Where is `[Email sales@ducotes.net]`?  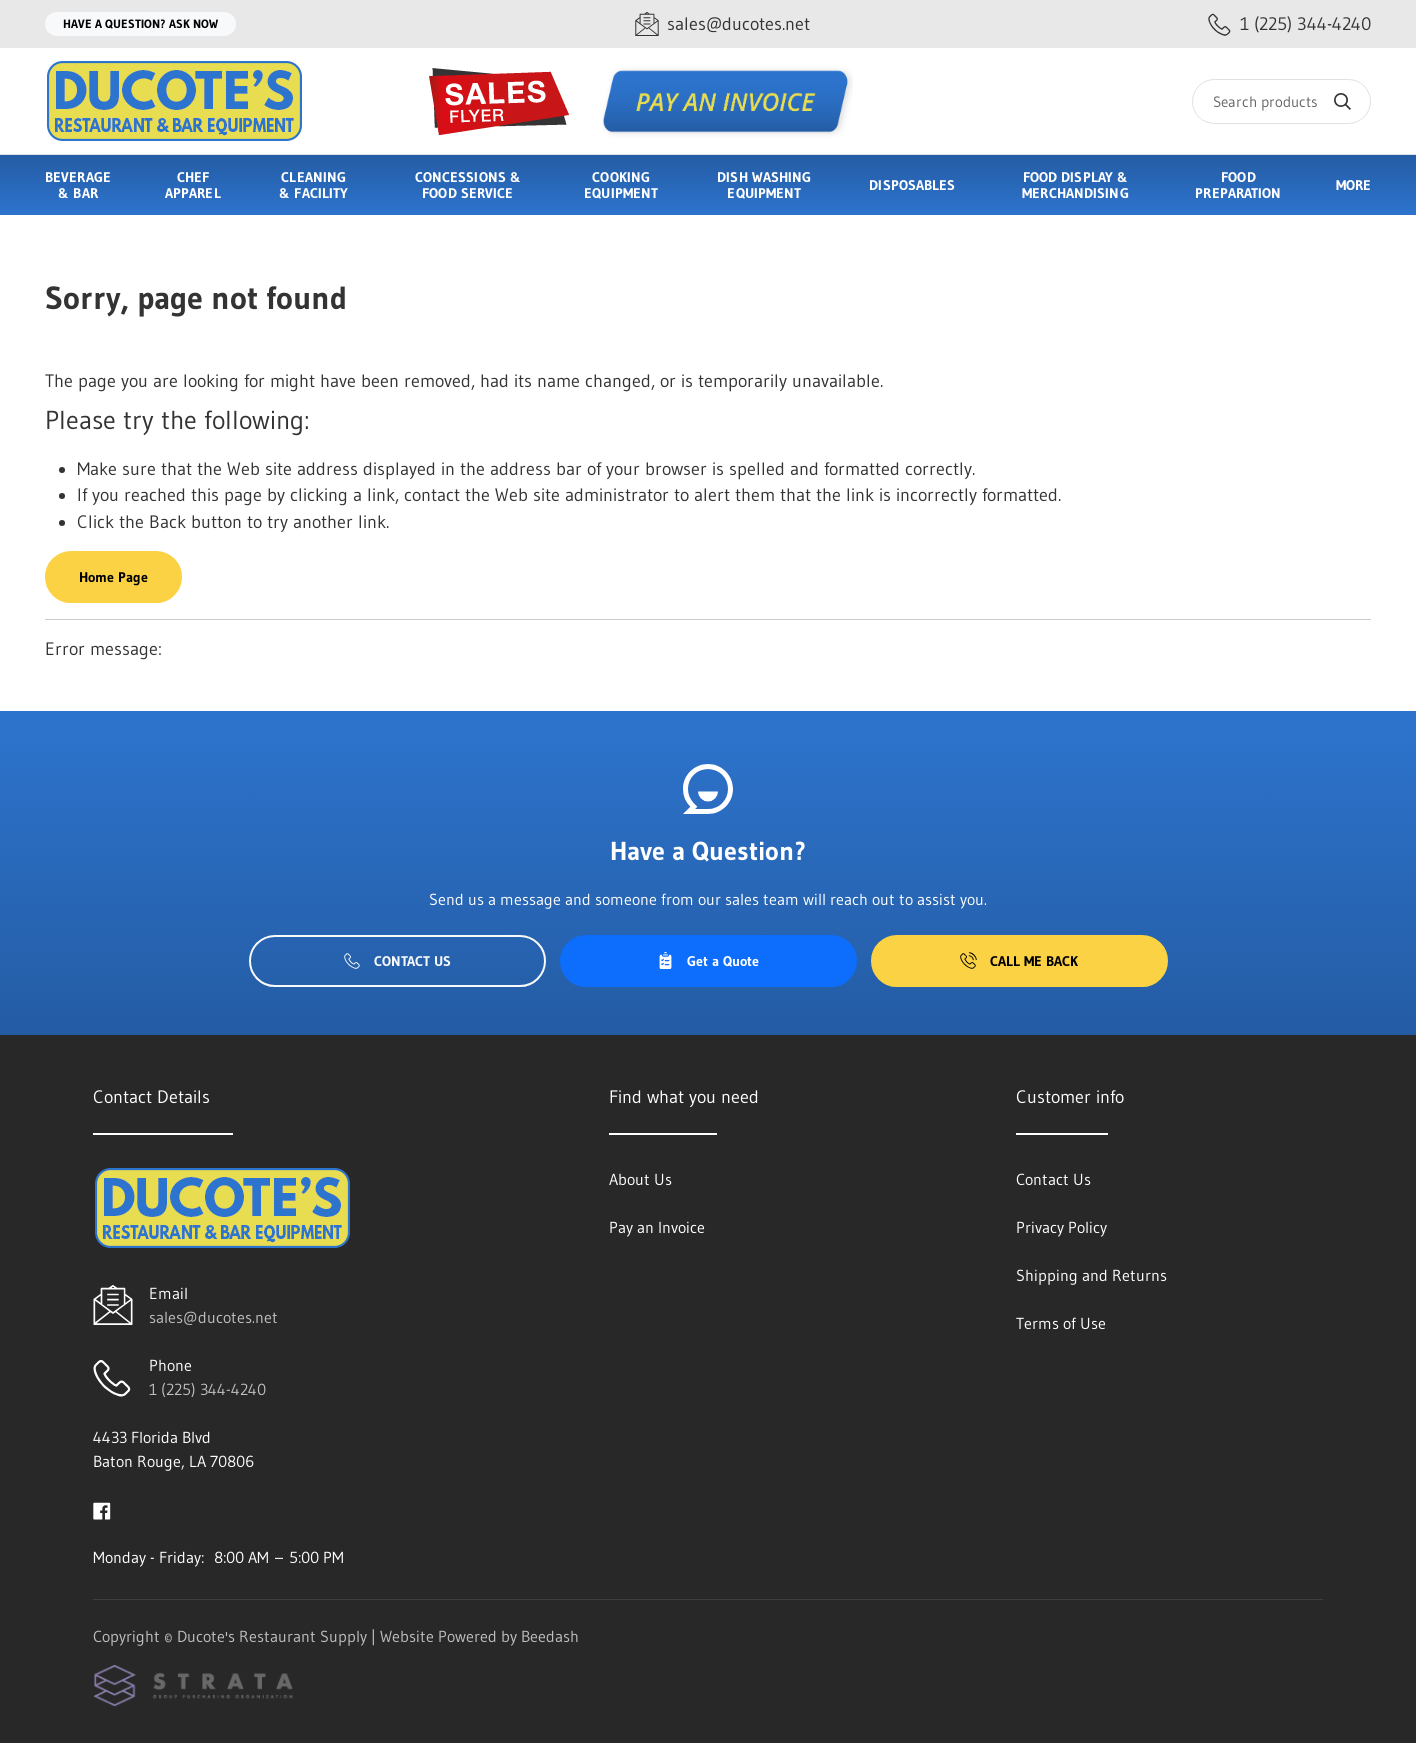 [Email sales@ducotes.net] is located at coordinates (722, 24).